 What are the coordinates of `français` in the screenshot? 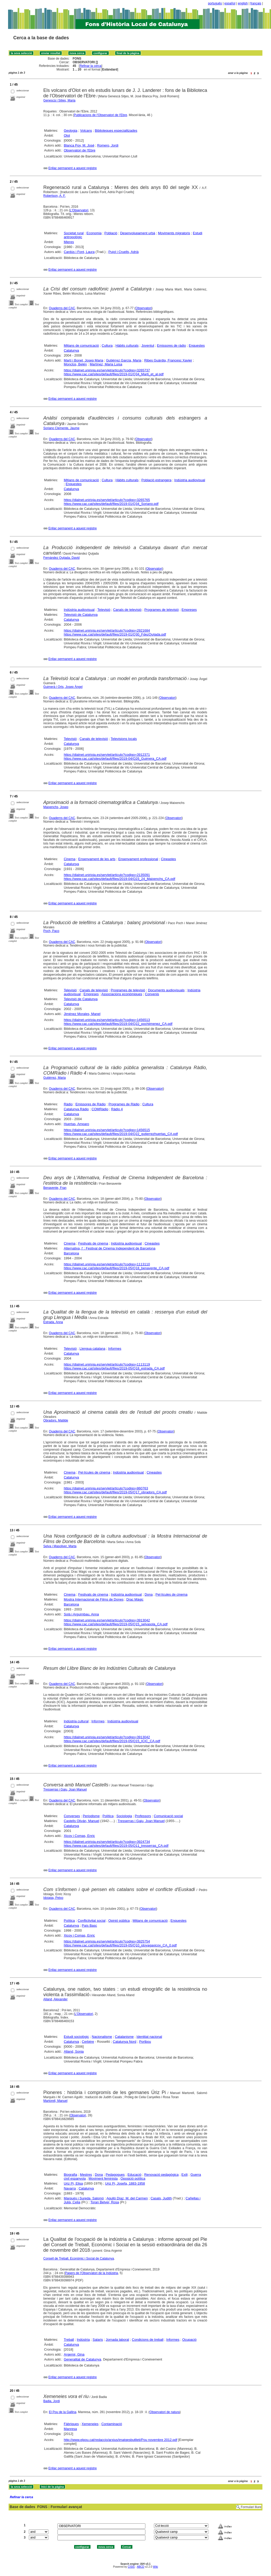 It's located at (255, 3).